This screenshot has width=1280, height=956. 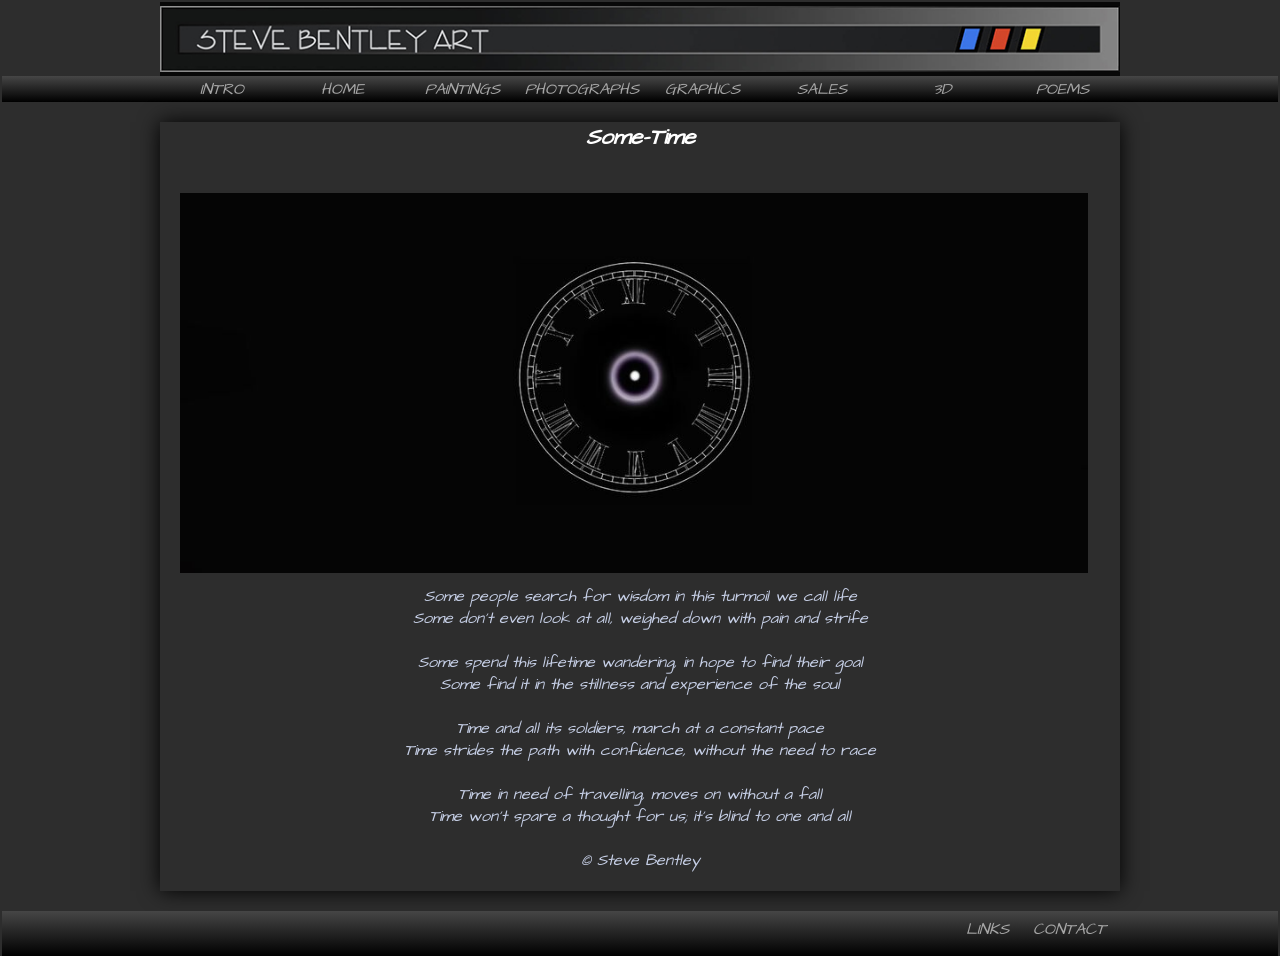 What do you see at coordinates (222, 89) in the screenshot?
I see `Intro` at bounding box center [222, 89].